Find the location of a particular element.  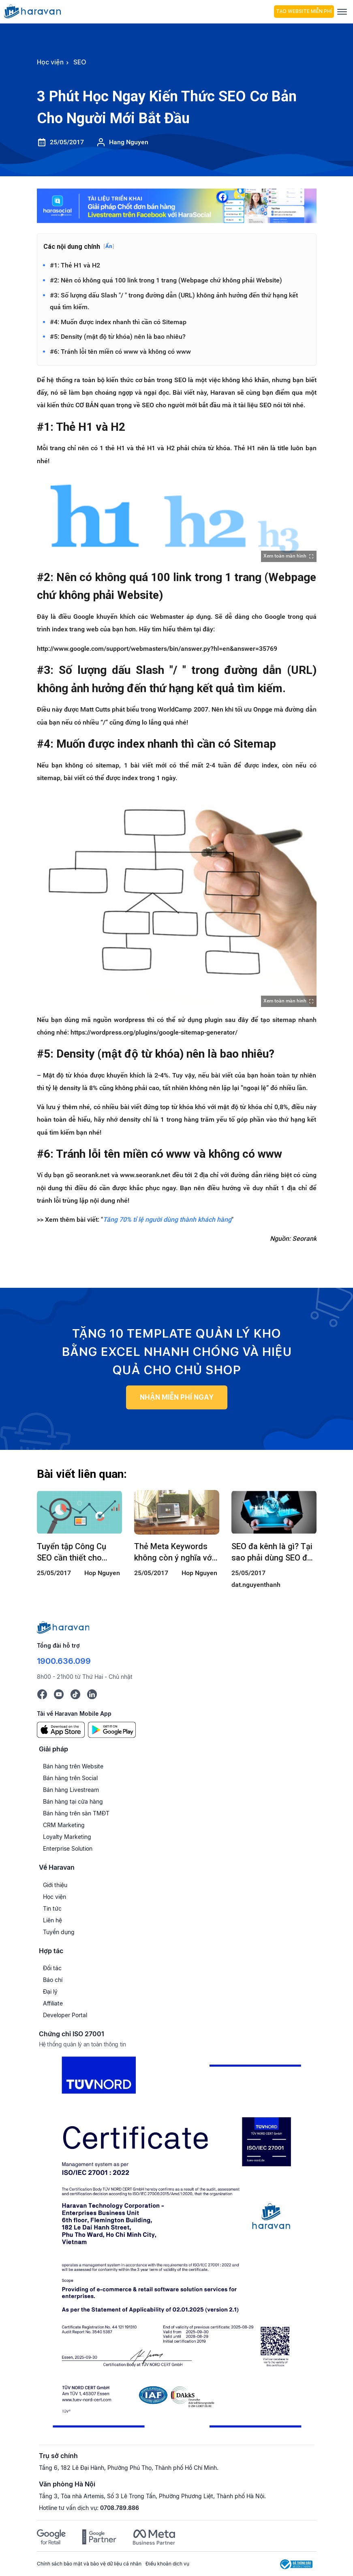

[hocvien.haravan.com] is located at coordinates (137, 11).